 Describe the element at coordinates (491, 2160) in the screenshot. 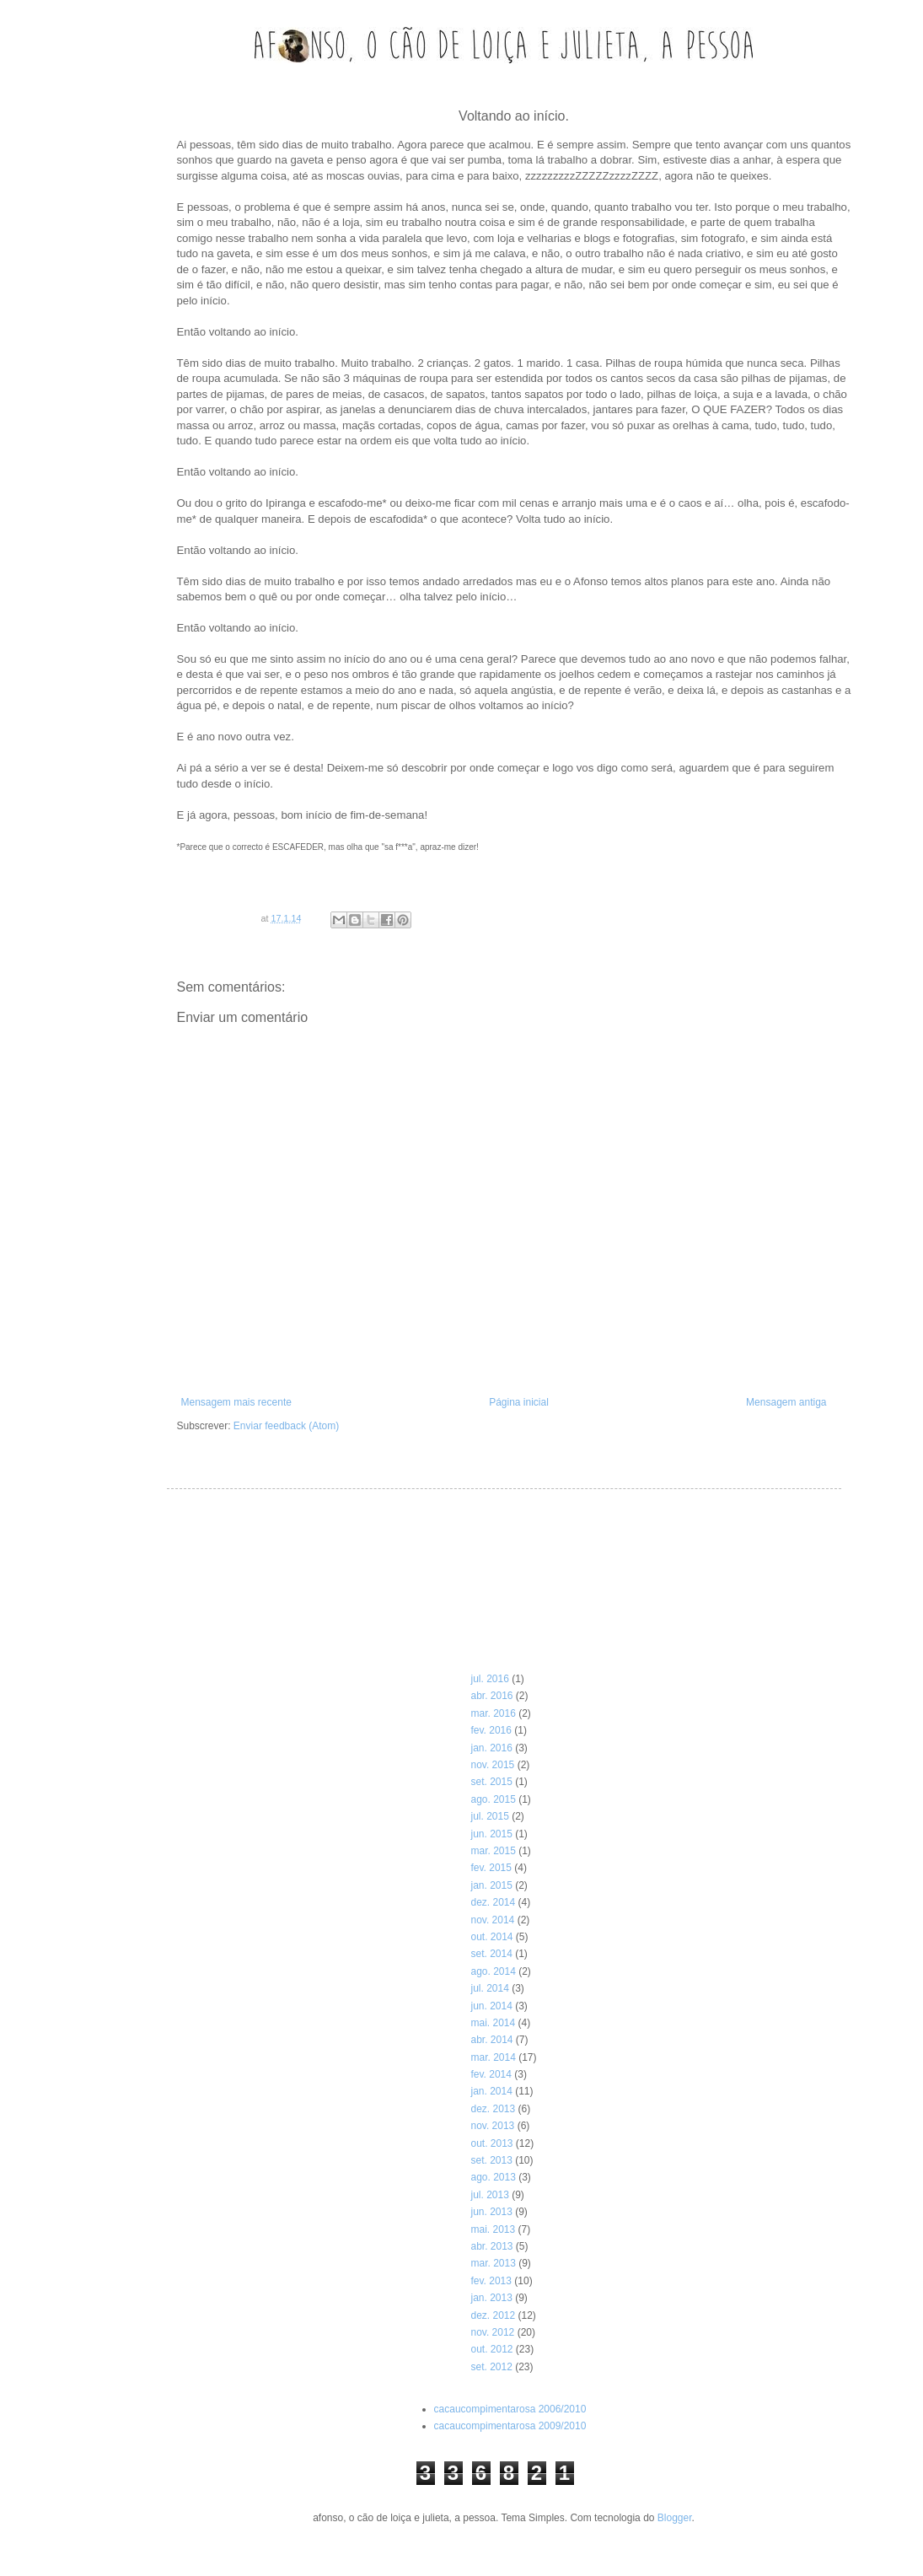

I see `set. 2013` at that location.